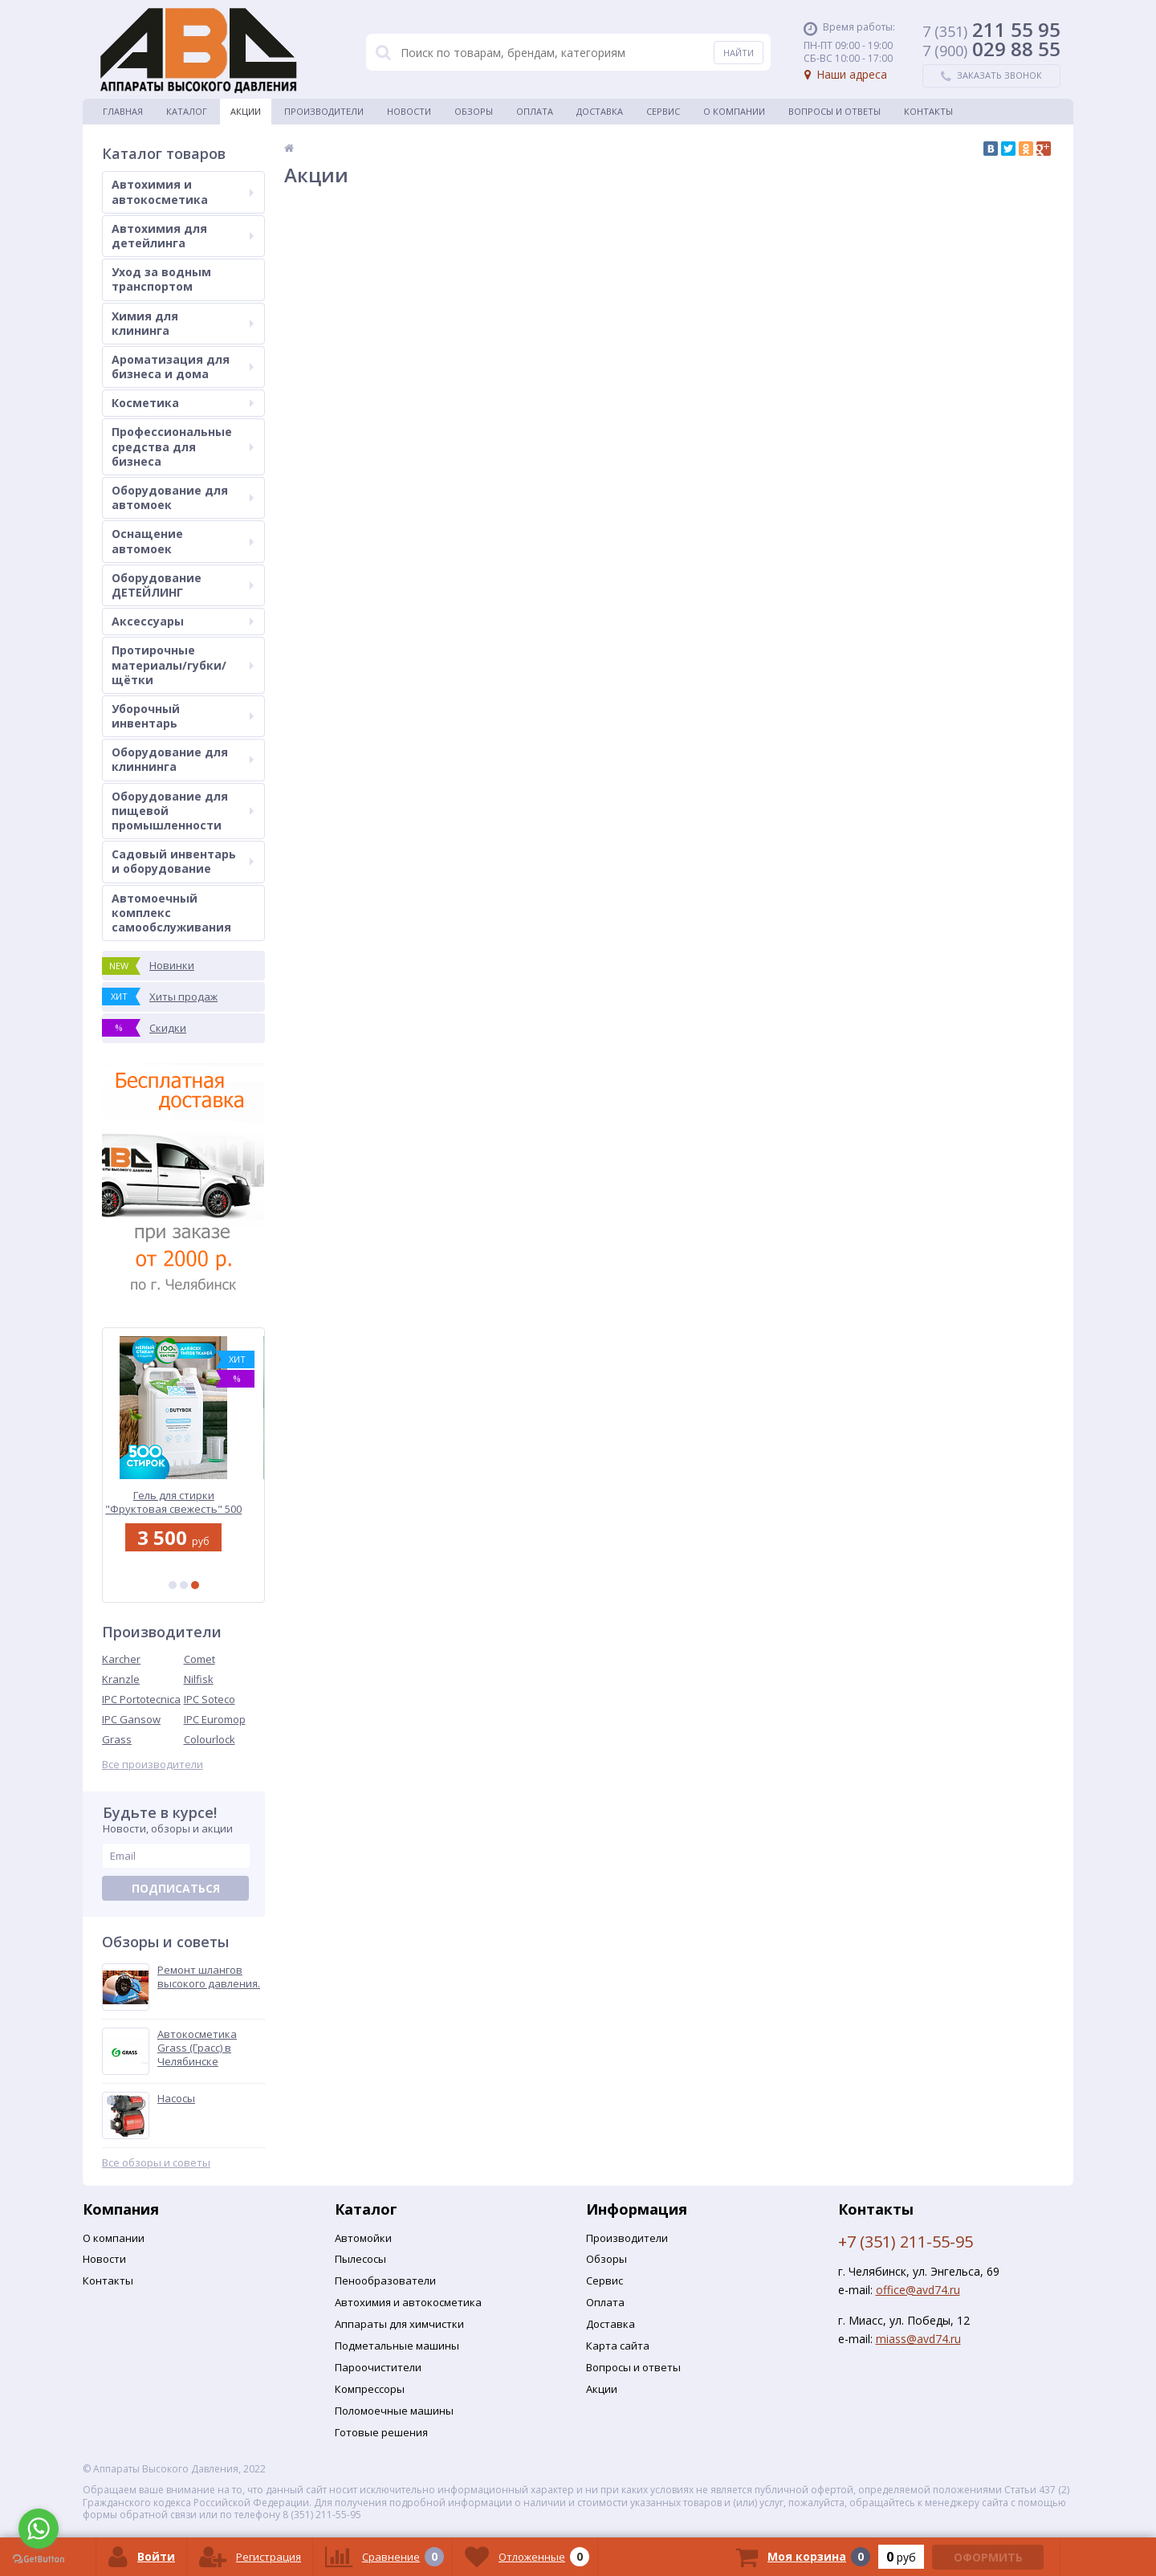 Image resolution: width=1156 pixels, height=2576 pixels. What do you see at coordinates (183, 811) in the screenshot?
I see `Оборудование для пищевой промышленности` at bounding box center [183, 811].